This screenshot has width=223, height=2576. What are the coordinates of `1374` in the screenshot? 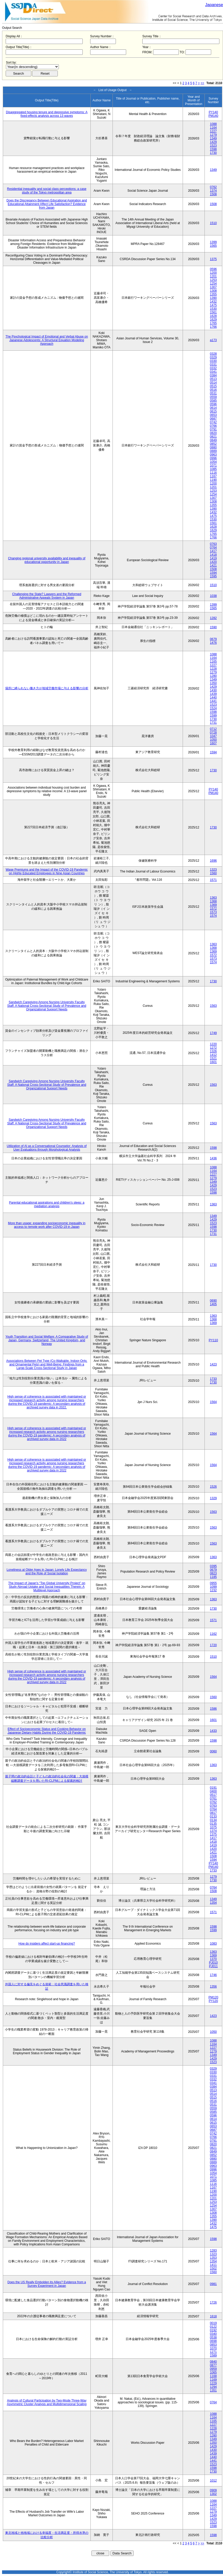 It's located at (213, 190).